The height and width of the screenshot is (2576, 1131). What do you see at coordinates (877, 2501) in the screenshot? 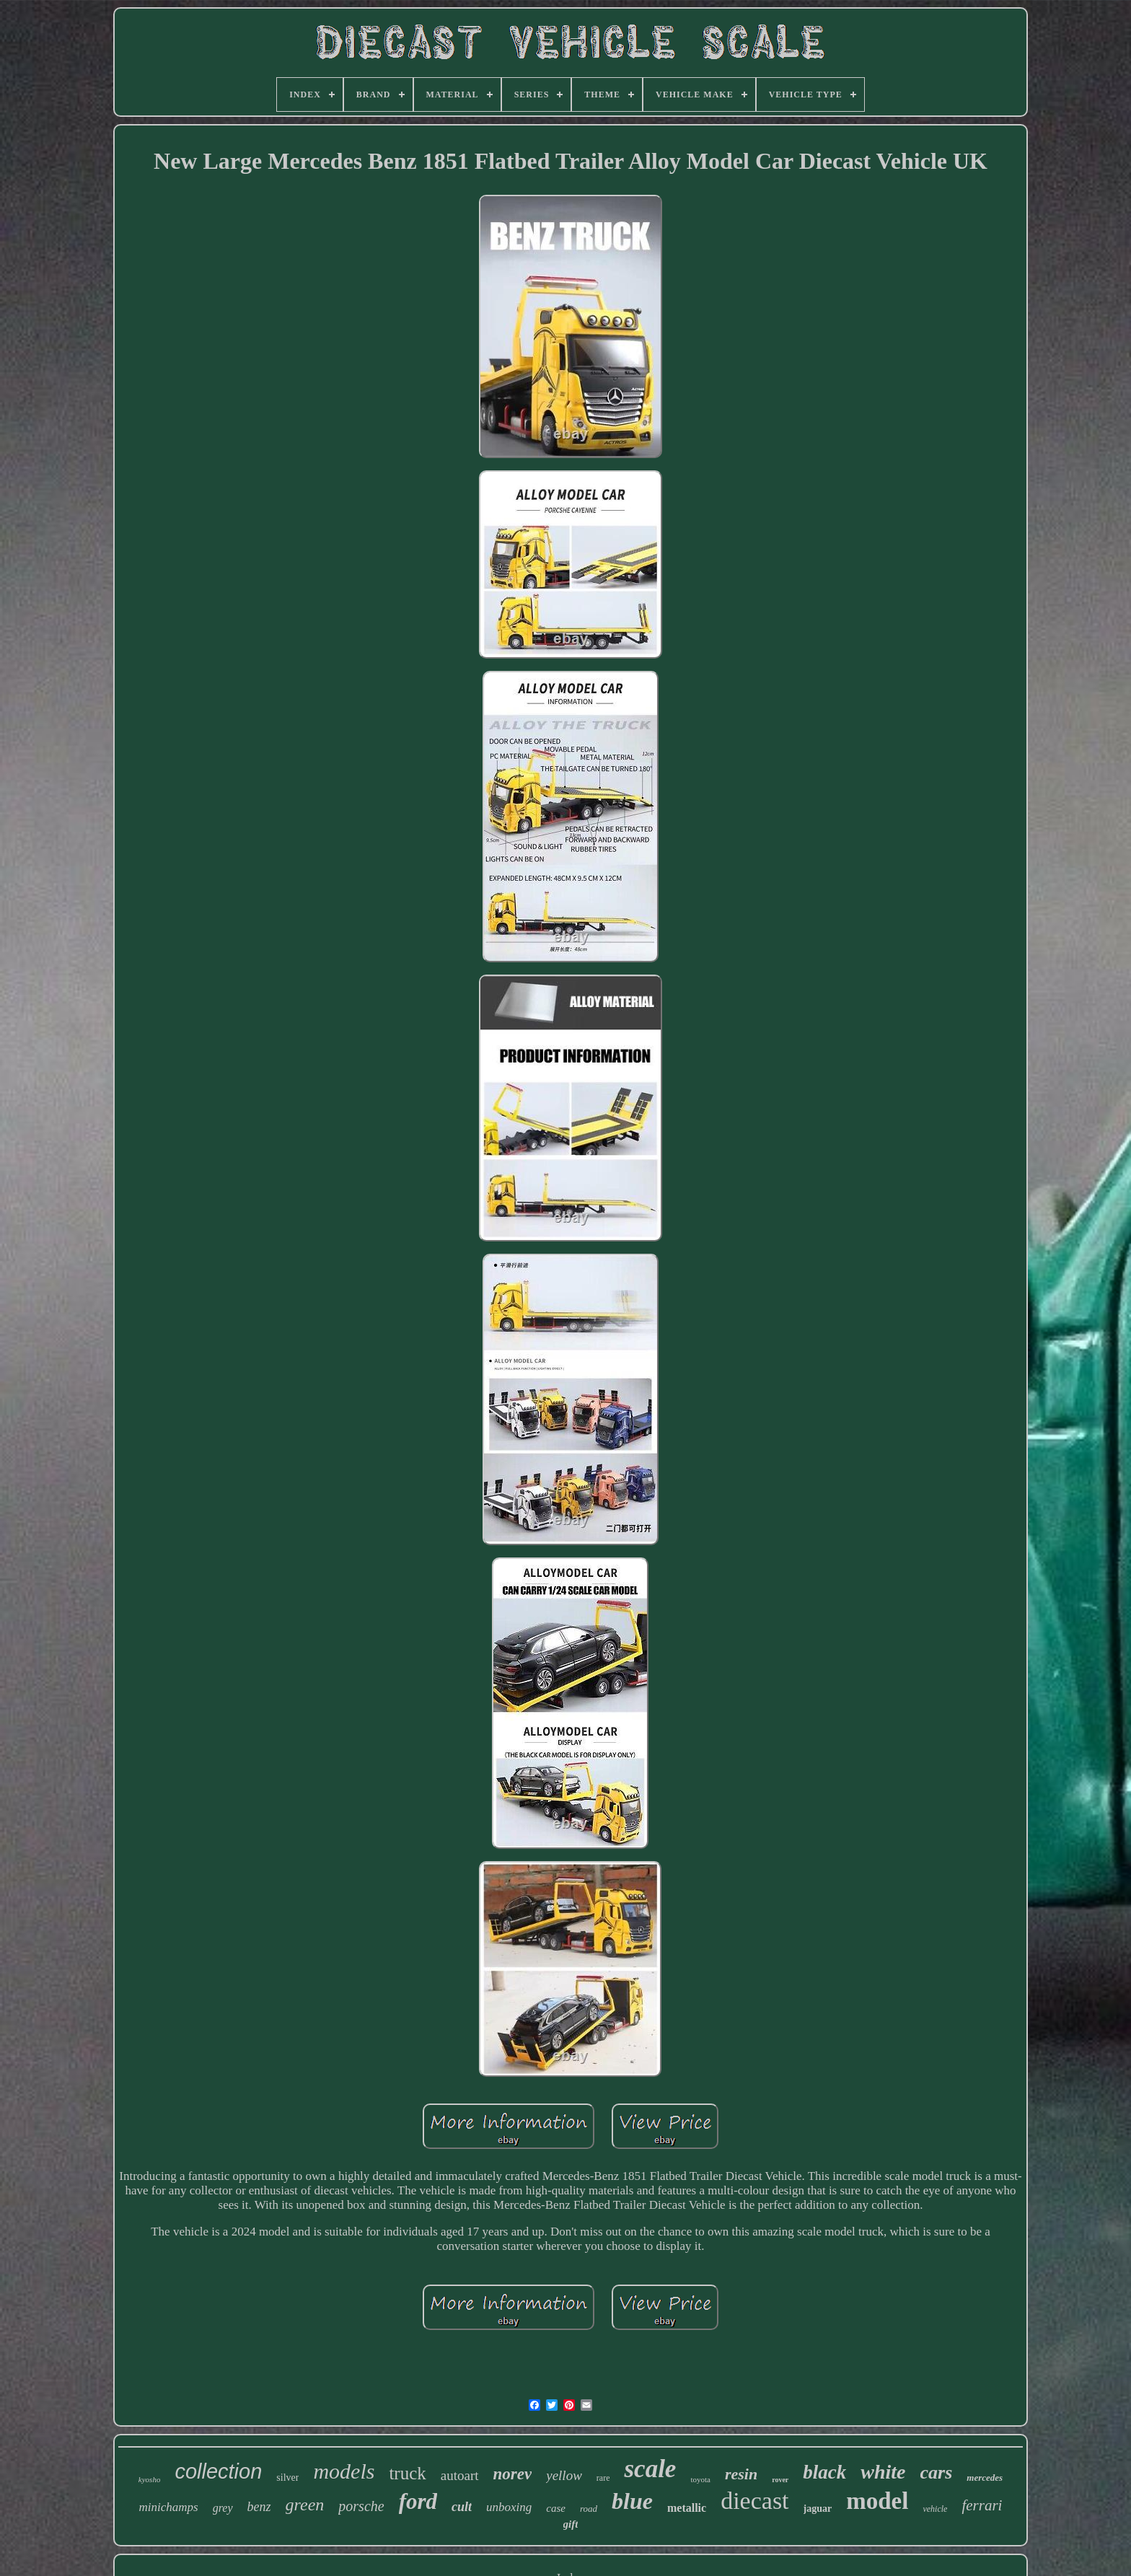
I see `model` at bounding box center [877, 2501].